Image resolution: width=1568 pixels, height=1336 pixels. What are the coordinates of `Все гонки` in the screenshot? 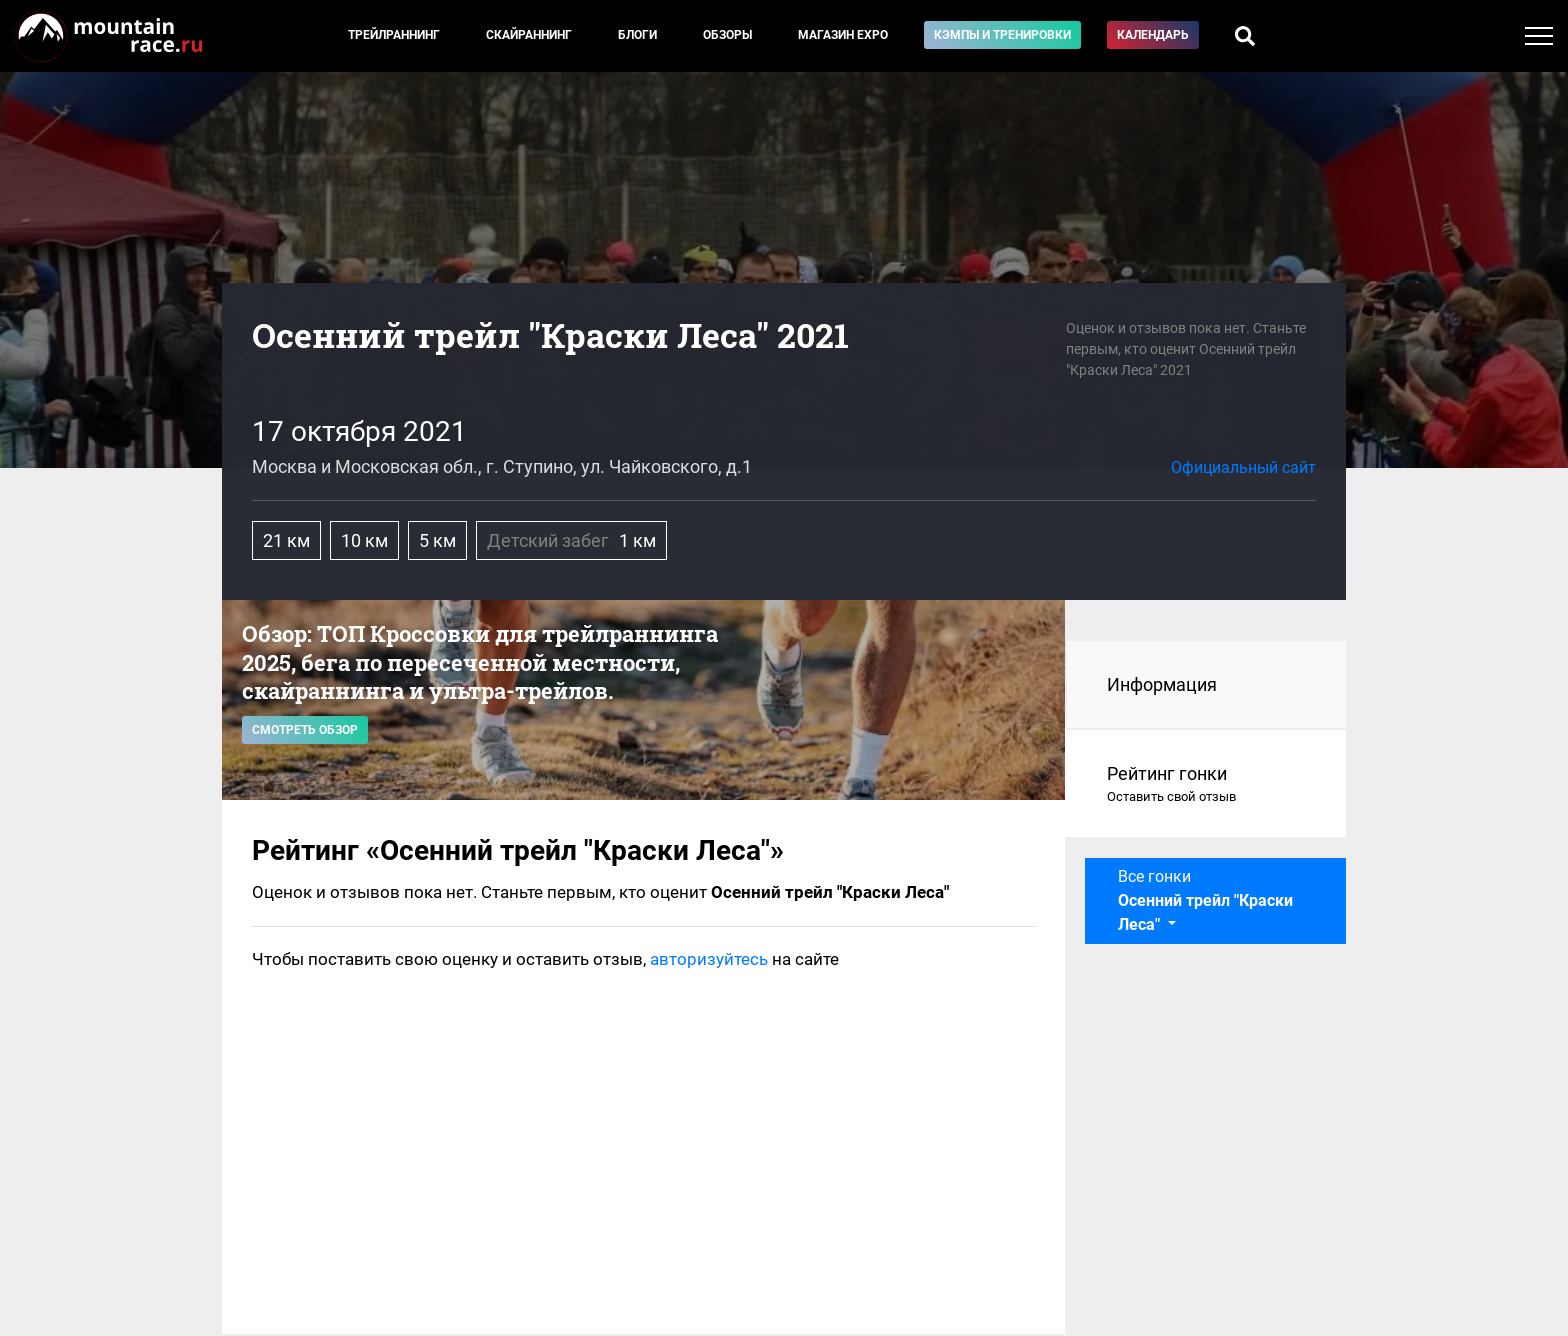 It's located at (1205, 900).